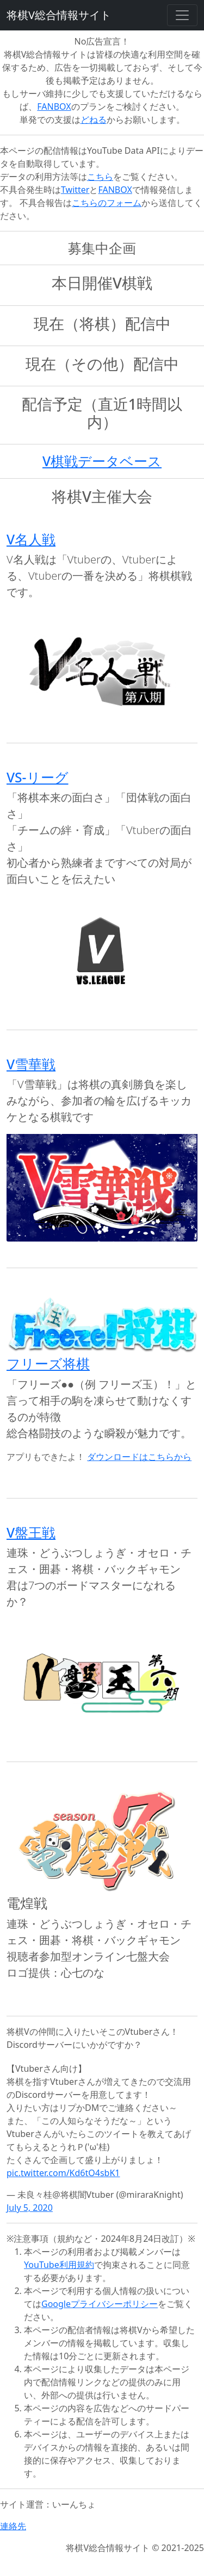  What do you see at coordinates (94, 120) in the screenshot?
I see `どねる` at bounding box center [94, 120].